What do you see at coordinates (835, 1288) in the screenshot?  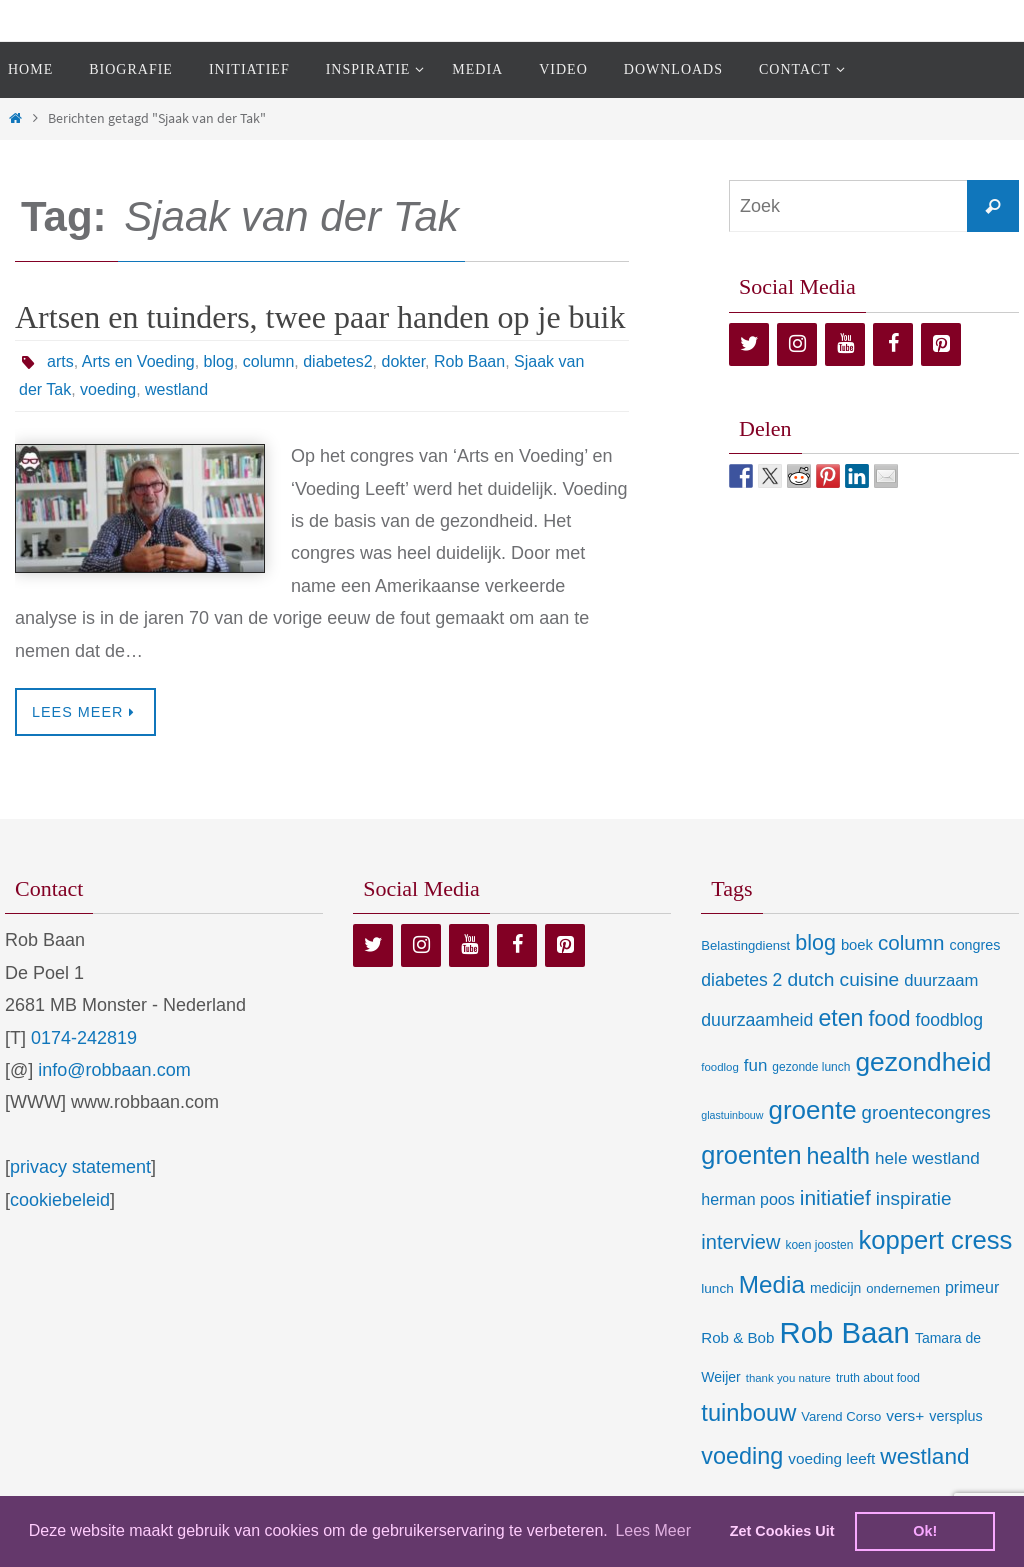 I see `medicijn [medicijn (11 items)]` at bounding box center [835, 1288].